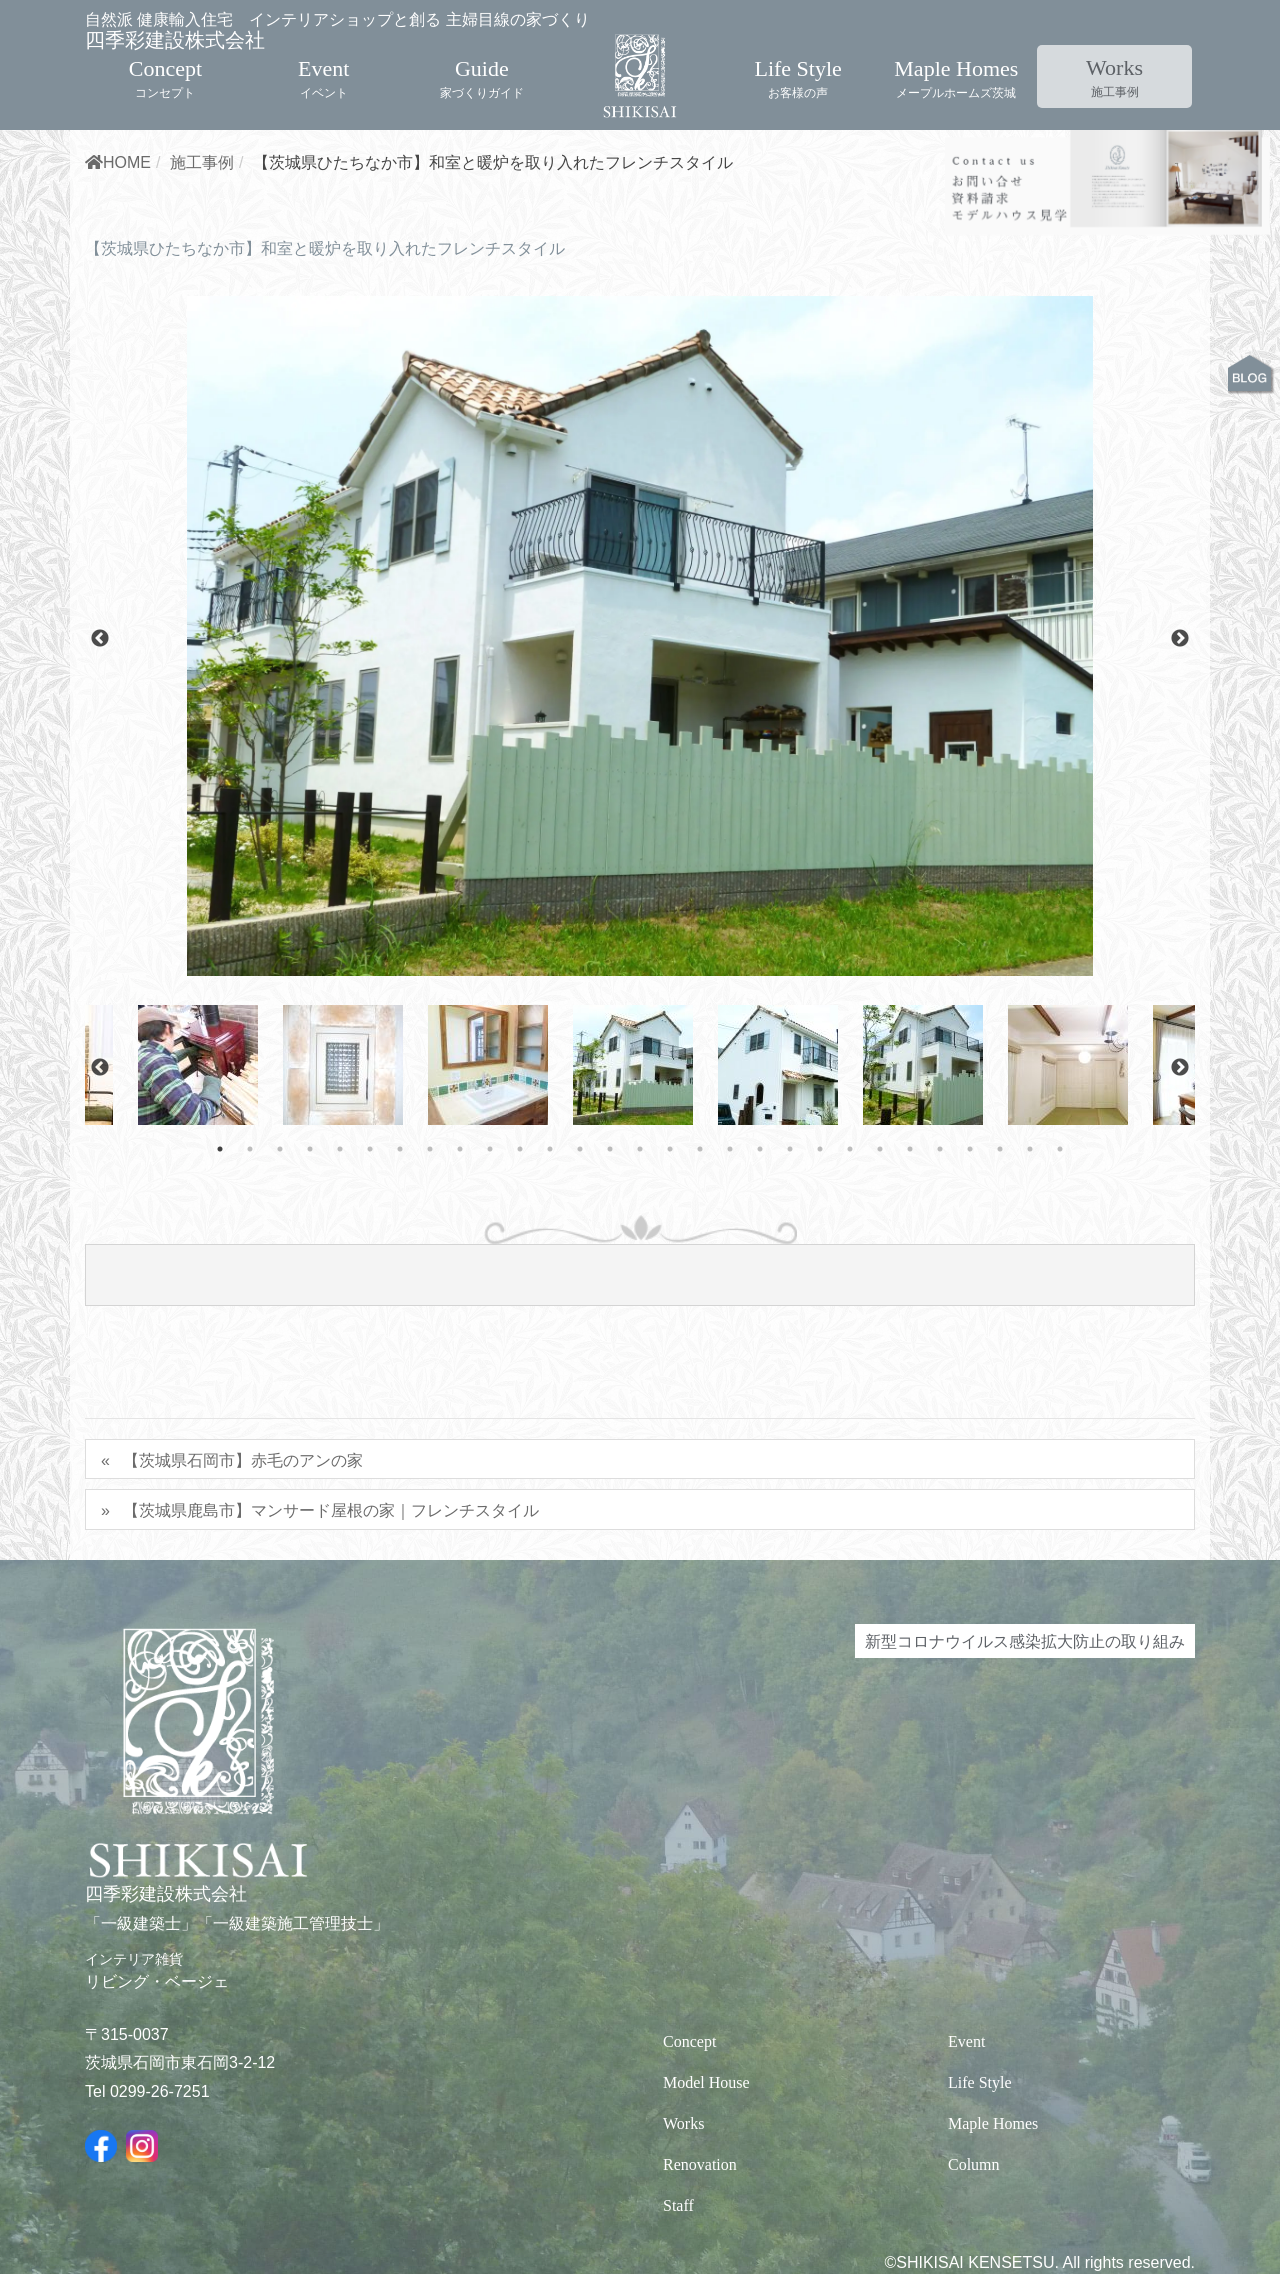 This screenshot has width=1280, height=2274. What do you see at coordinates (850, 1256) in the screenshot?
I see `22 [tab]` at bounding box center [850, 1256].